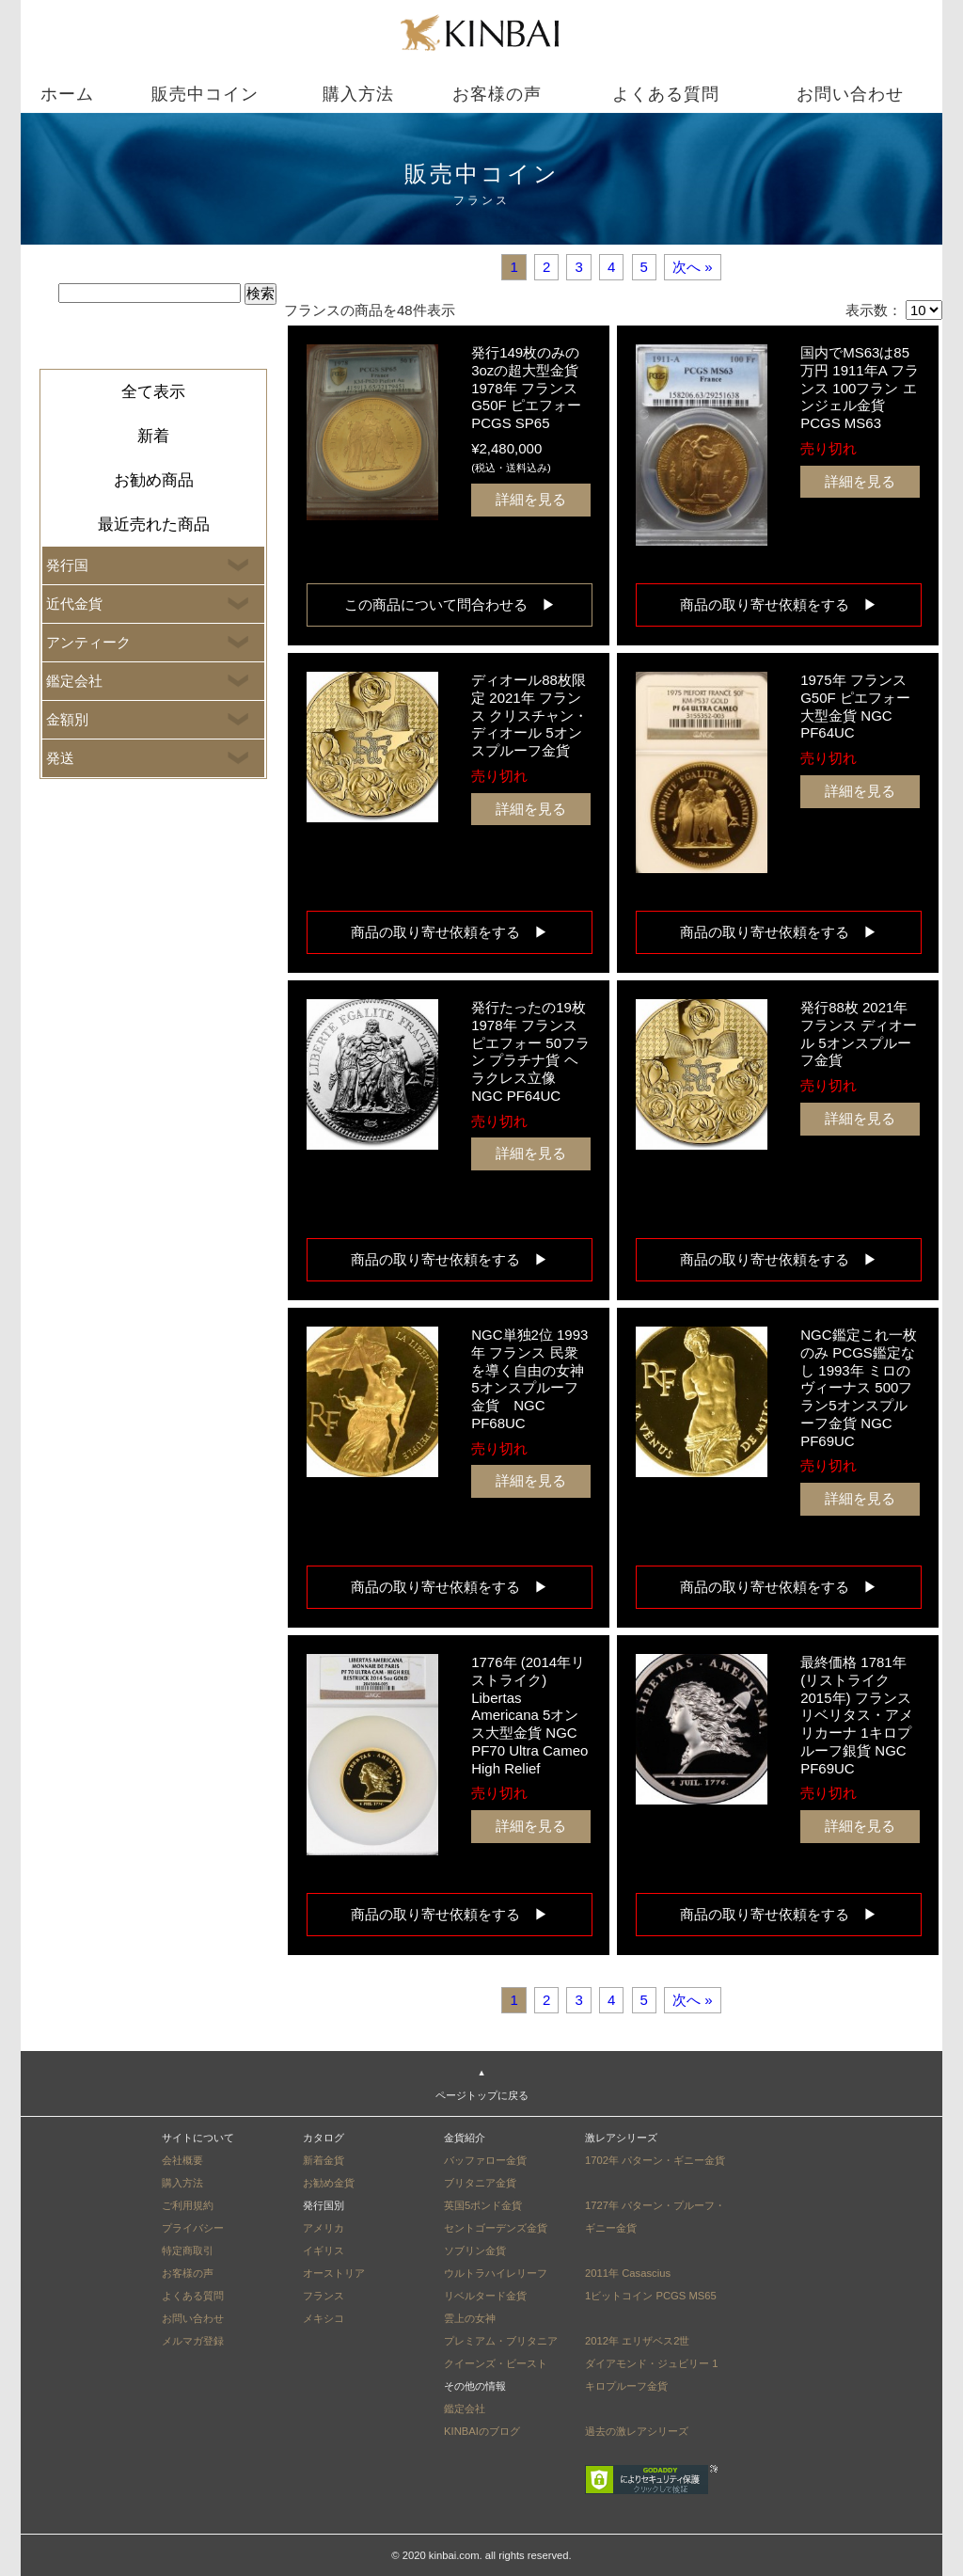  What do you see at coordinates (786, 604) in the screenshot?
I see `商品の取り寄せ依頼をする ▶︎` at bounding box center [786, 604].